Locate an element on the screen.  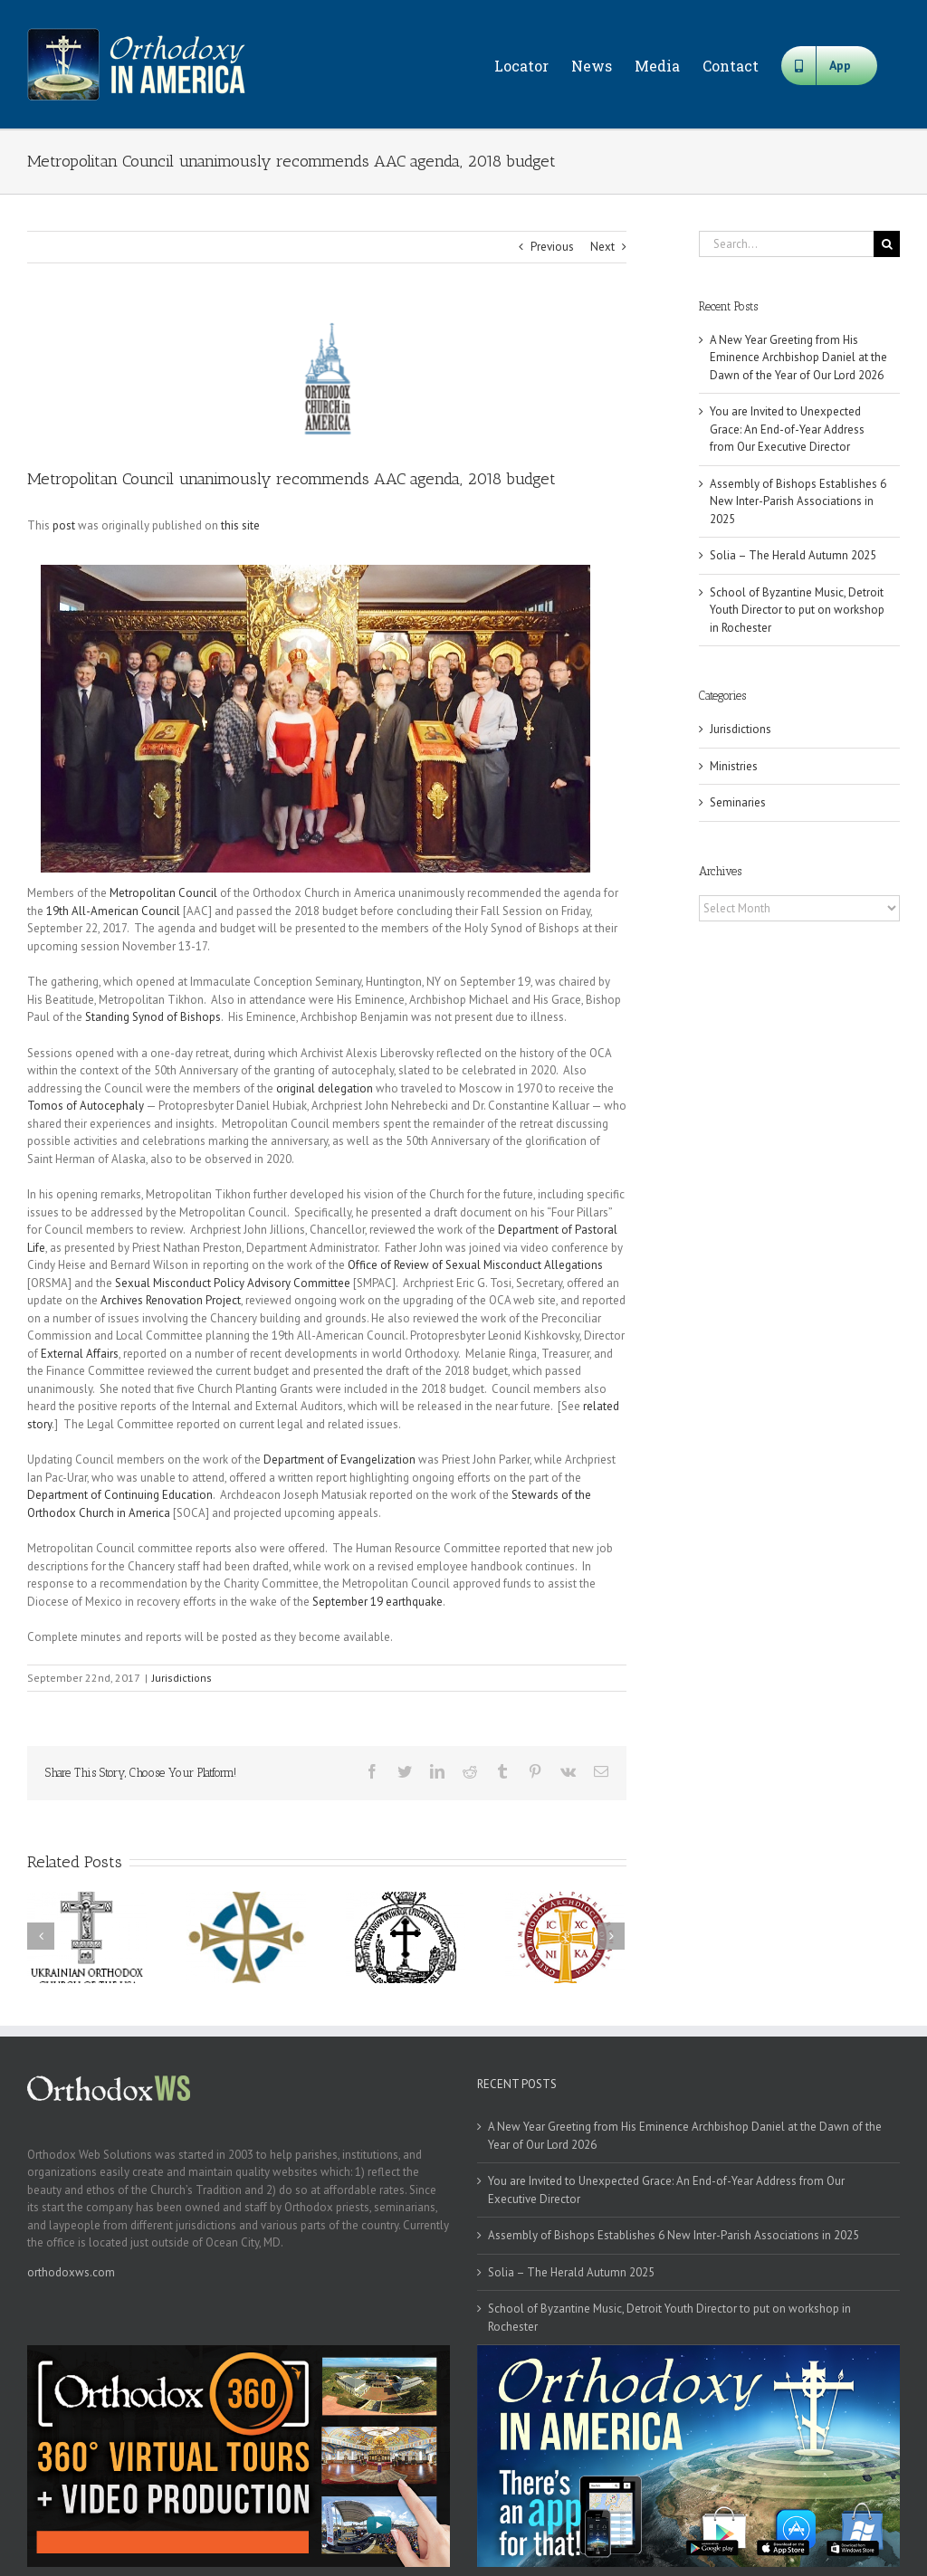
A New Year Greeting from His Eminence Archbishop Daniel at the Dawn of the Year of Our Lord 2026 is located at coordinates (798, 357).